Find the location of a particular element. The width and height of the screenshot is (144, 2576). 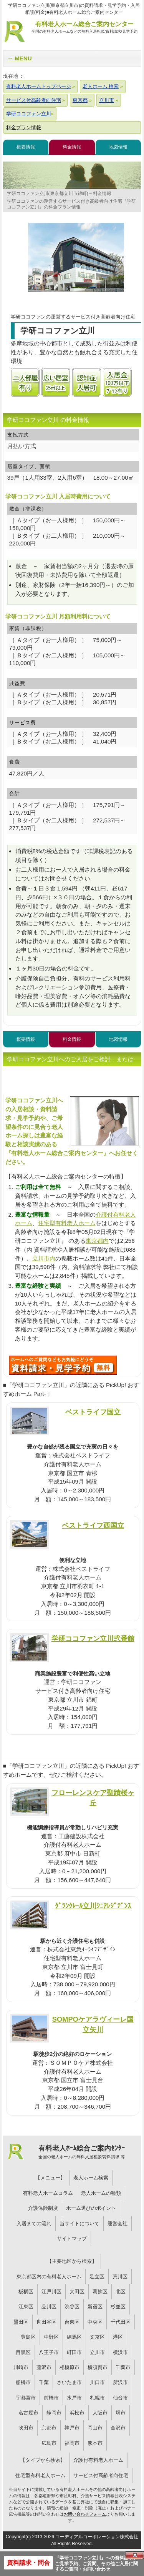

金沢市 is located at coordinates (118, 2428).